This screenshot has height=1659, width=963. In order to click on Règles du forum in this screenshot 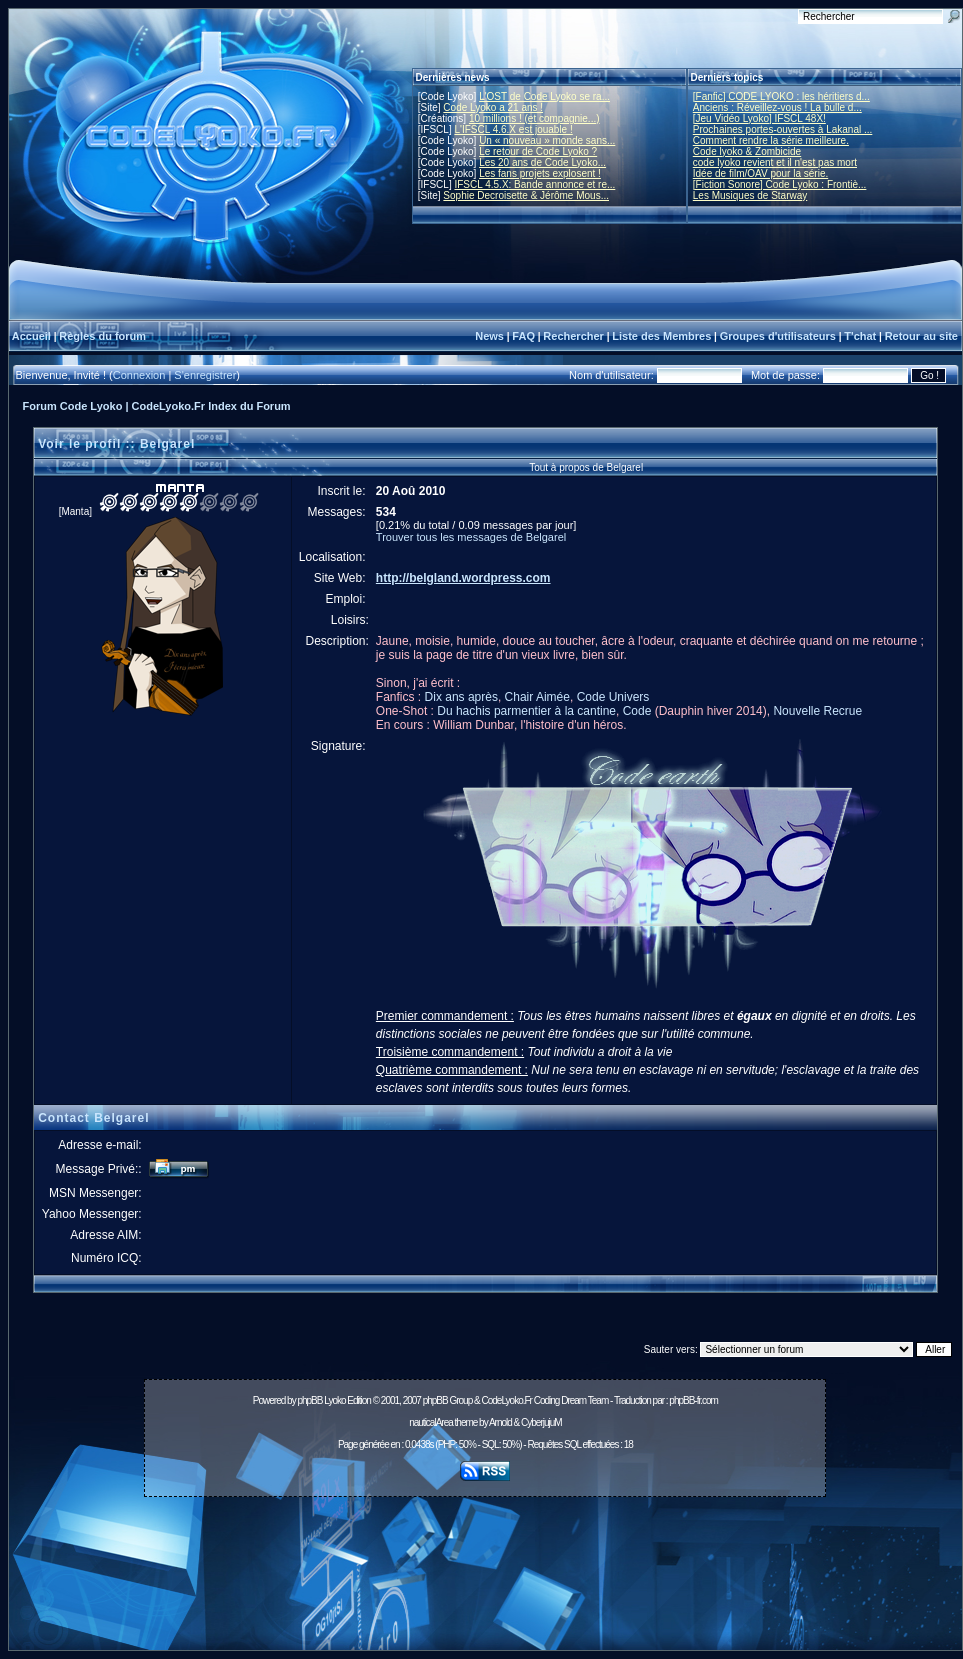, I will do `click(102, 336)`.